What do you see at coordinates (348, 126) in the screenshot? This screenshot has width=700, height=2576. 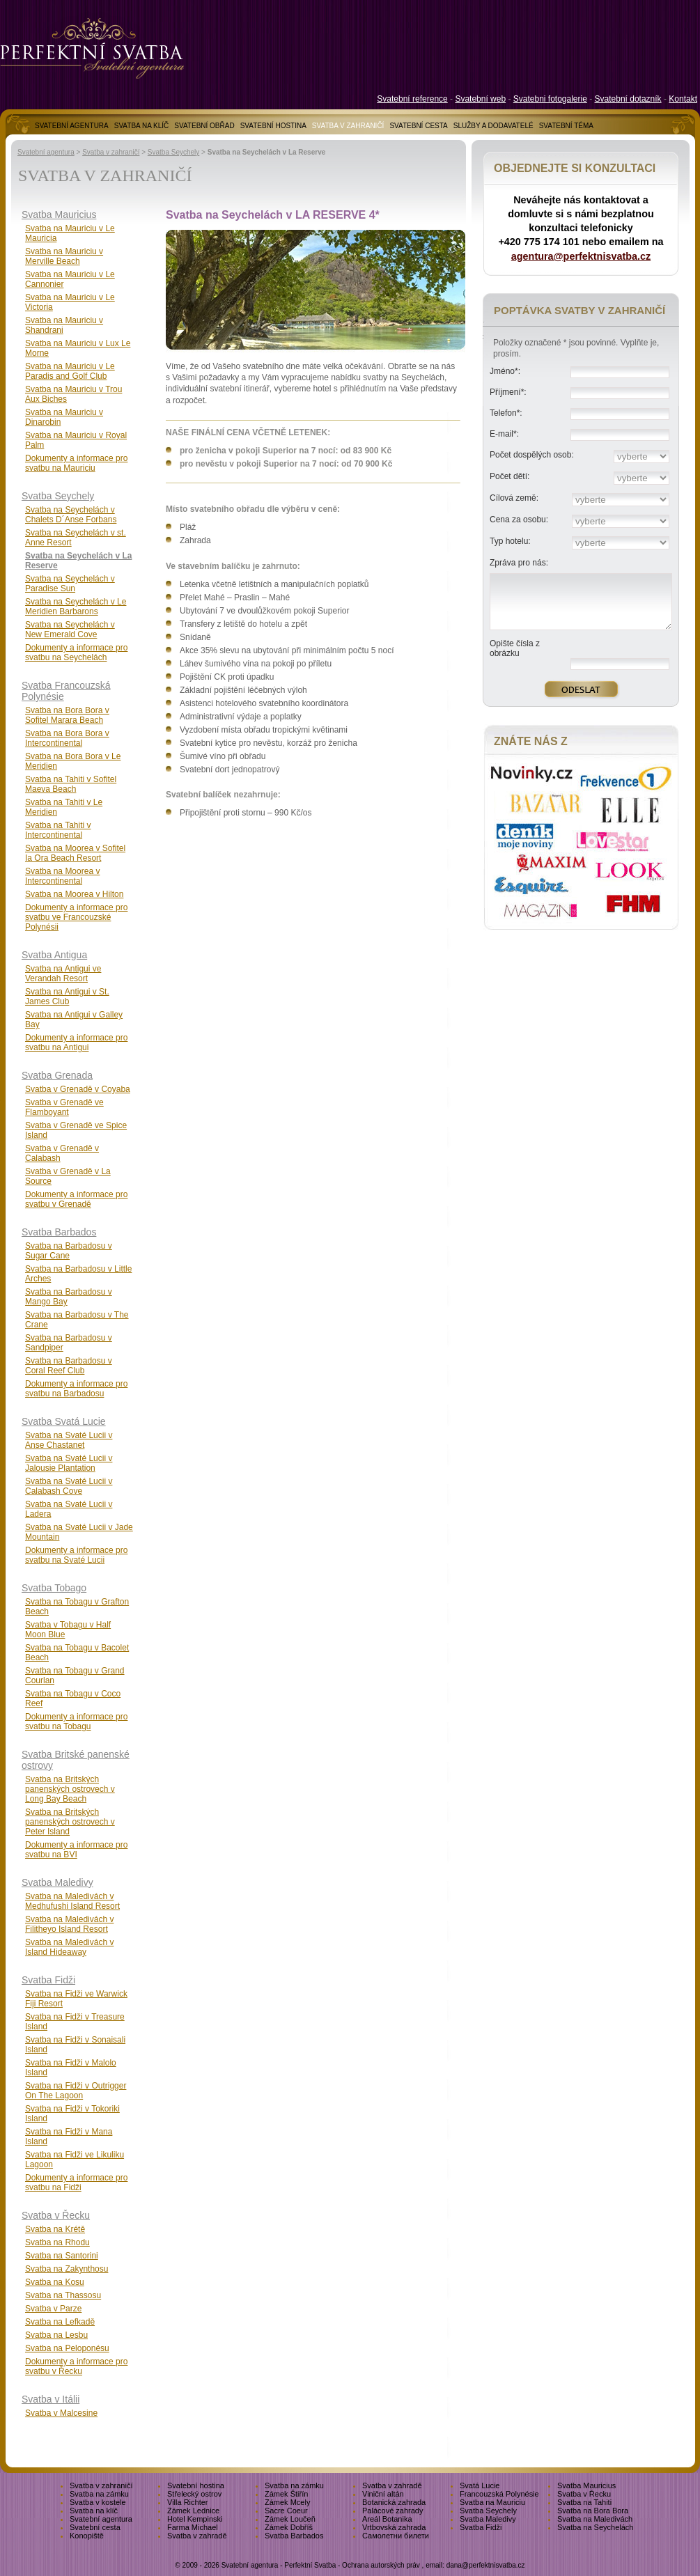 I see `SVATBA V ZAHRANIČÍ` at bounding box center [348, 126].